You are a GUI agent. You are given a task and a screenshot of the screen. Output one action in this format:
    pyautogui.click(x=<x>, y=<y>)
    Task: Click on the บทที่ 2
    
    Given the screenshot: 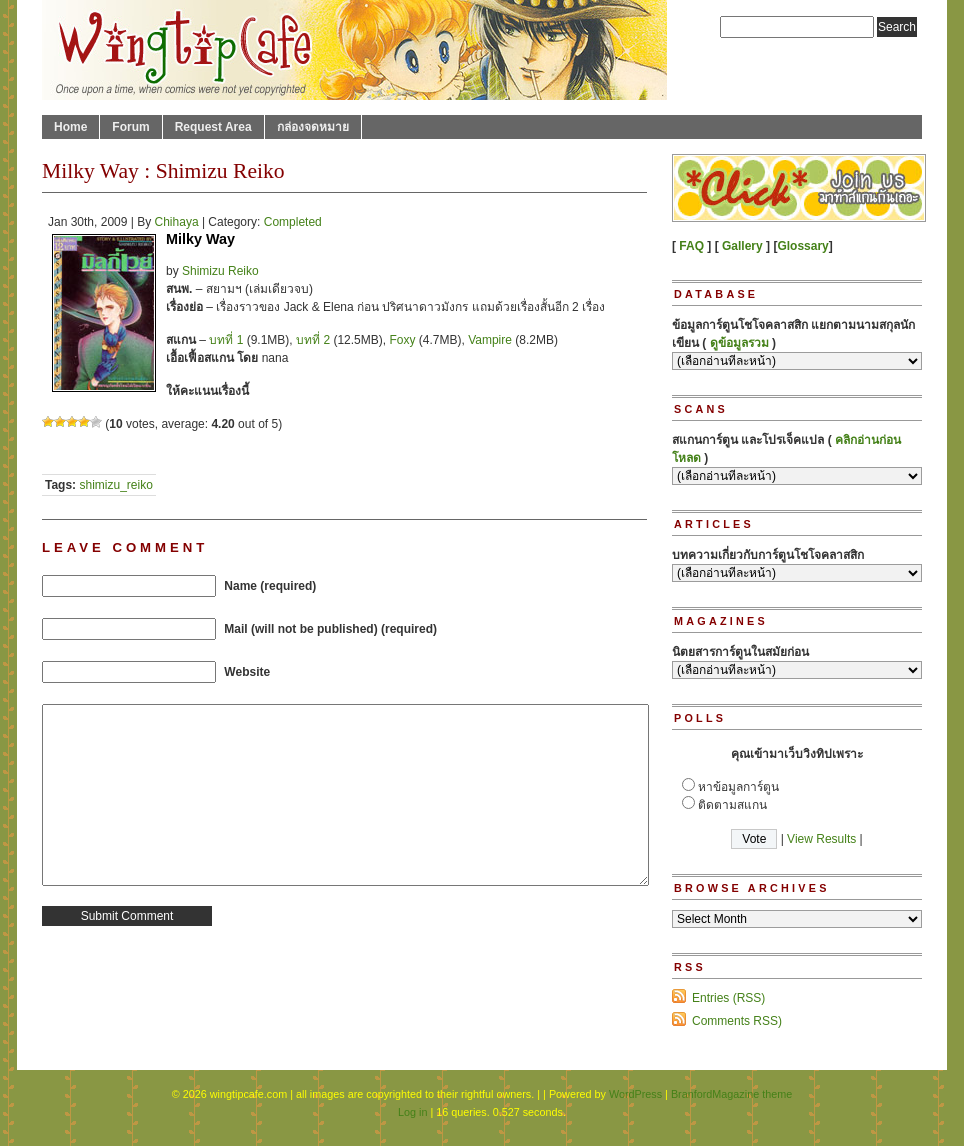 What is the action you would take?
    pyautogui.click(x=313, y=340)
    